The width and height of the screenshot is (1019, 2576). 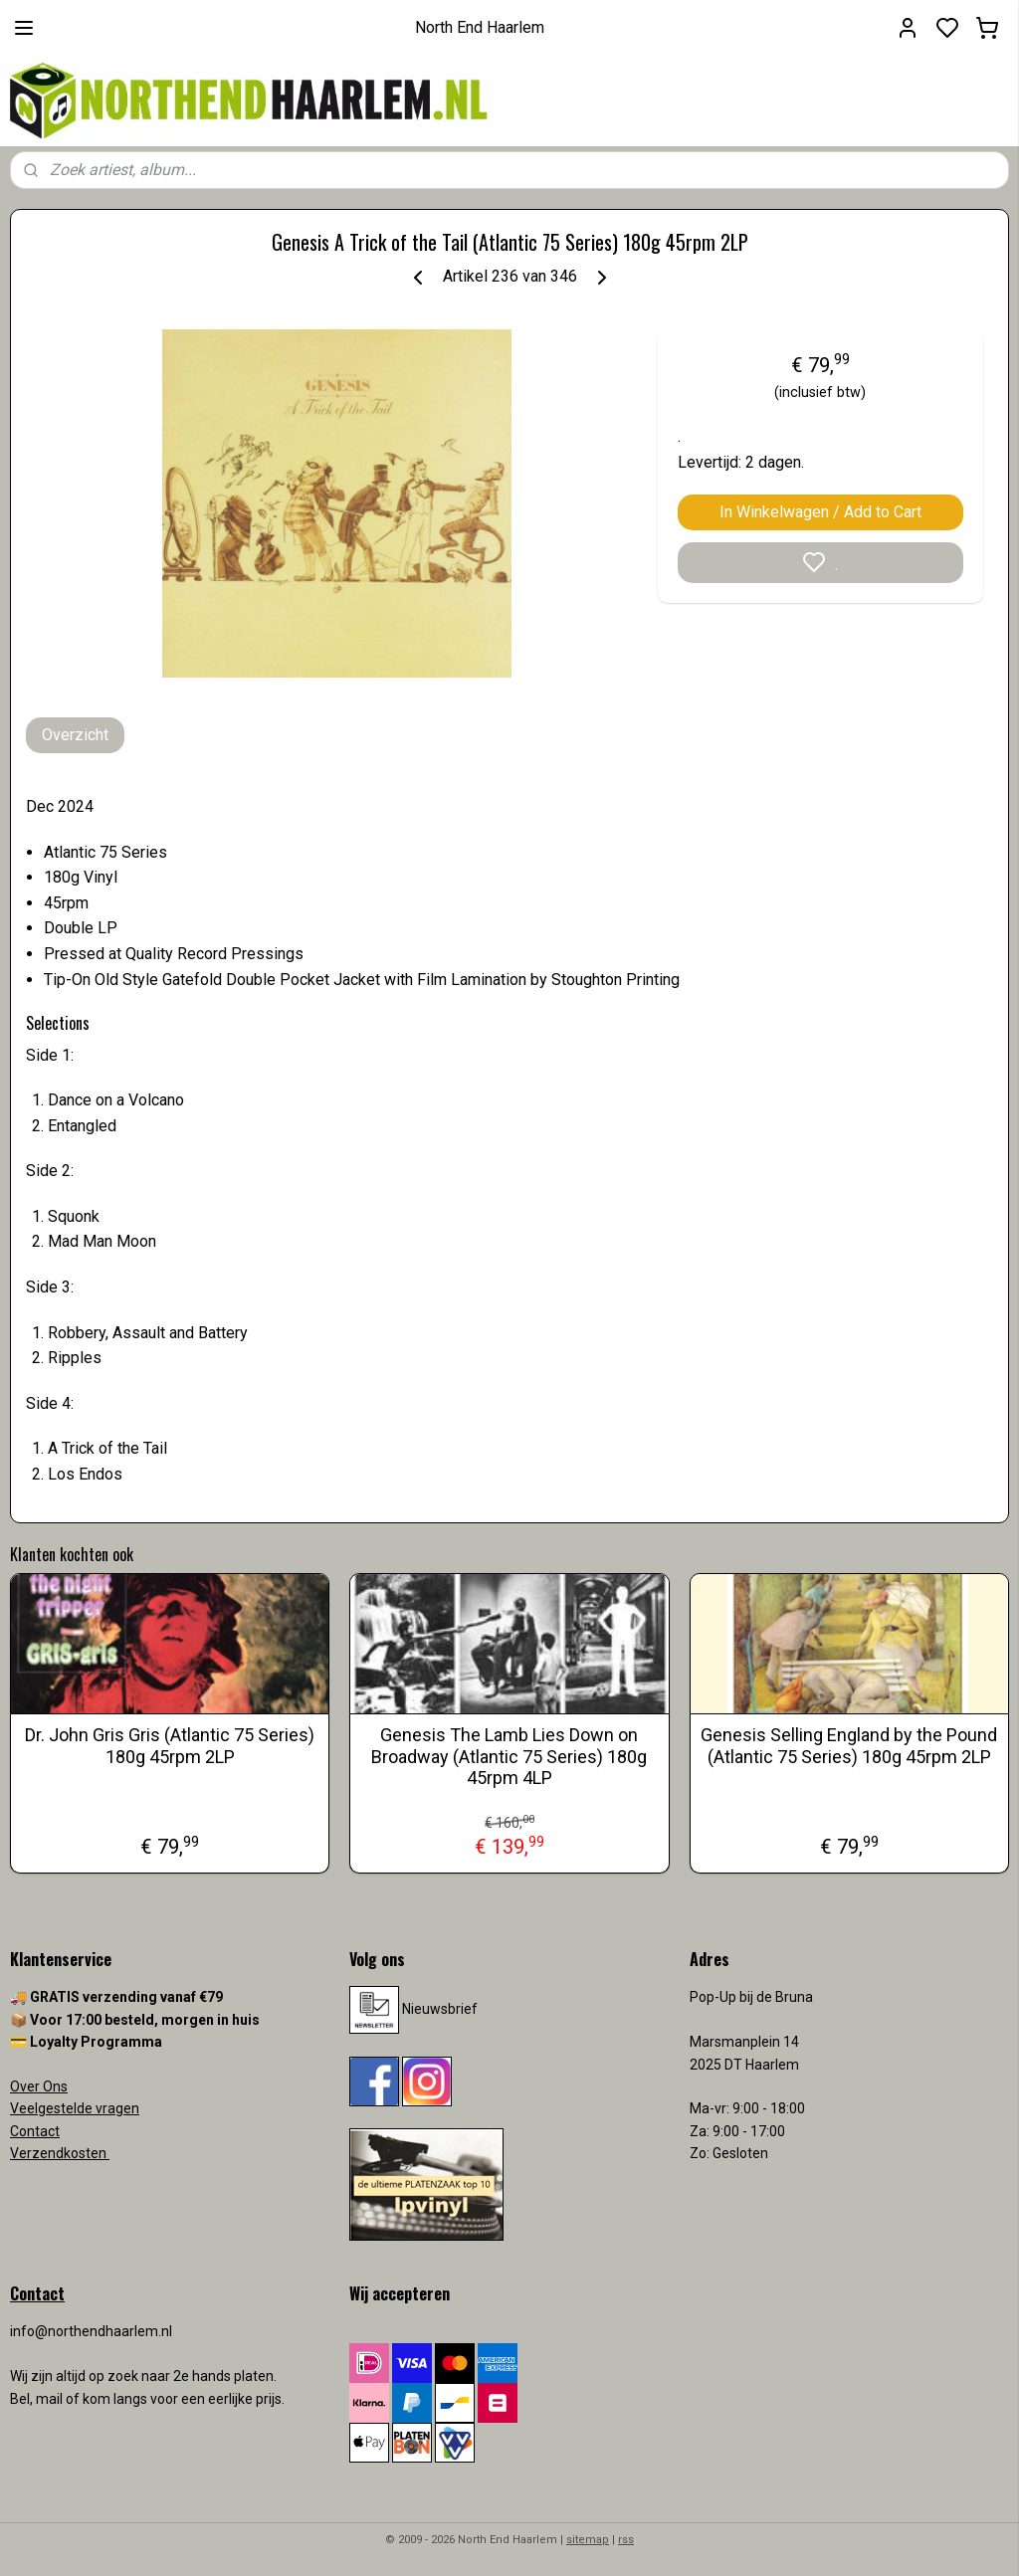 What do you see at coordinates (509, 1756) in the screenshot?
I see `Genesis The Lamb Lies Down on Broadway (Atlantic 75 Series) 180g 45rpm 4LP` at bounding box center [509, 1756].